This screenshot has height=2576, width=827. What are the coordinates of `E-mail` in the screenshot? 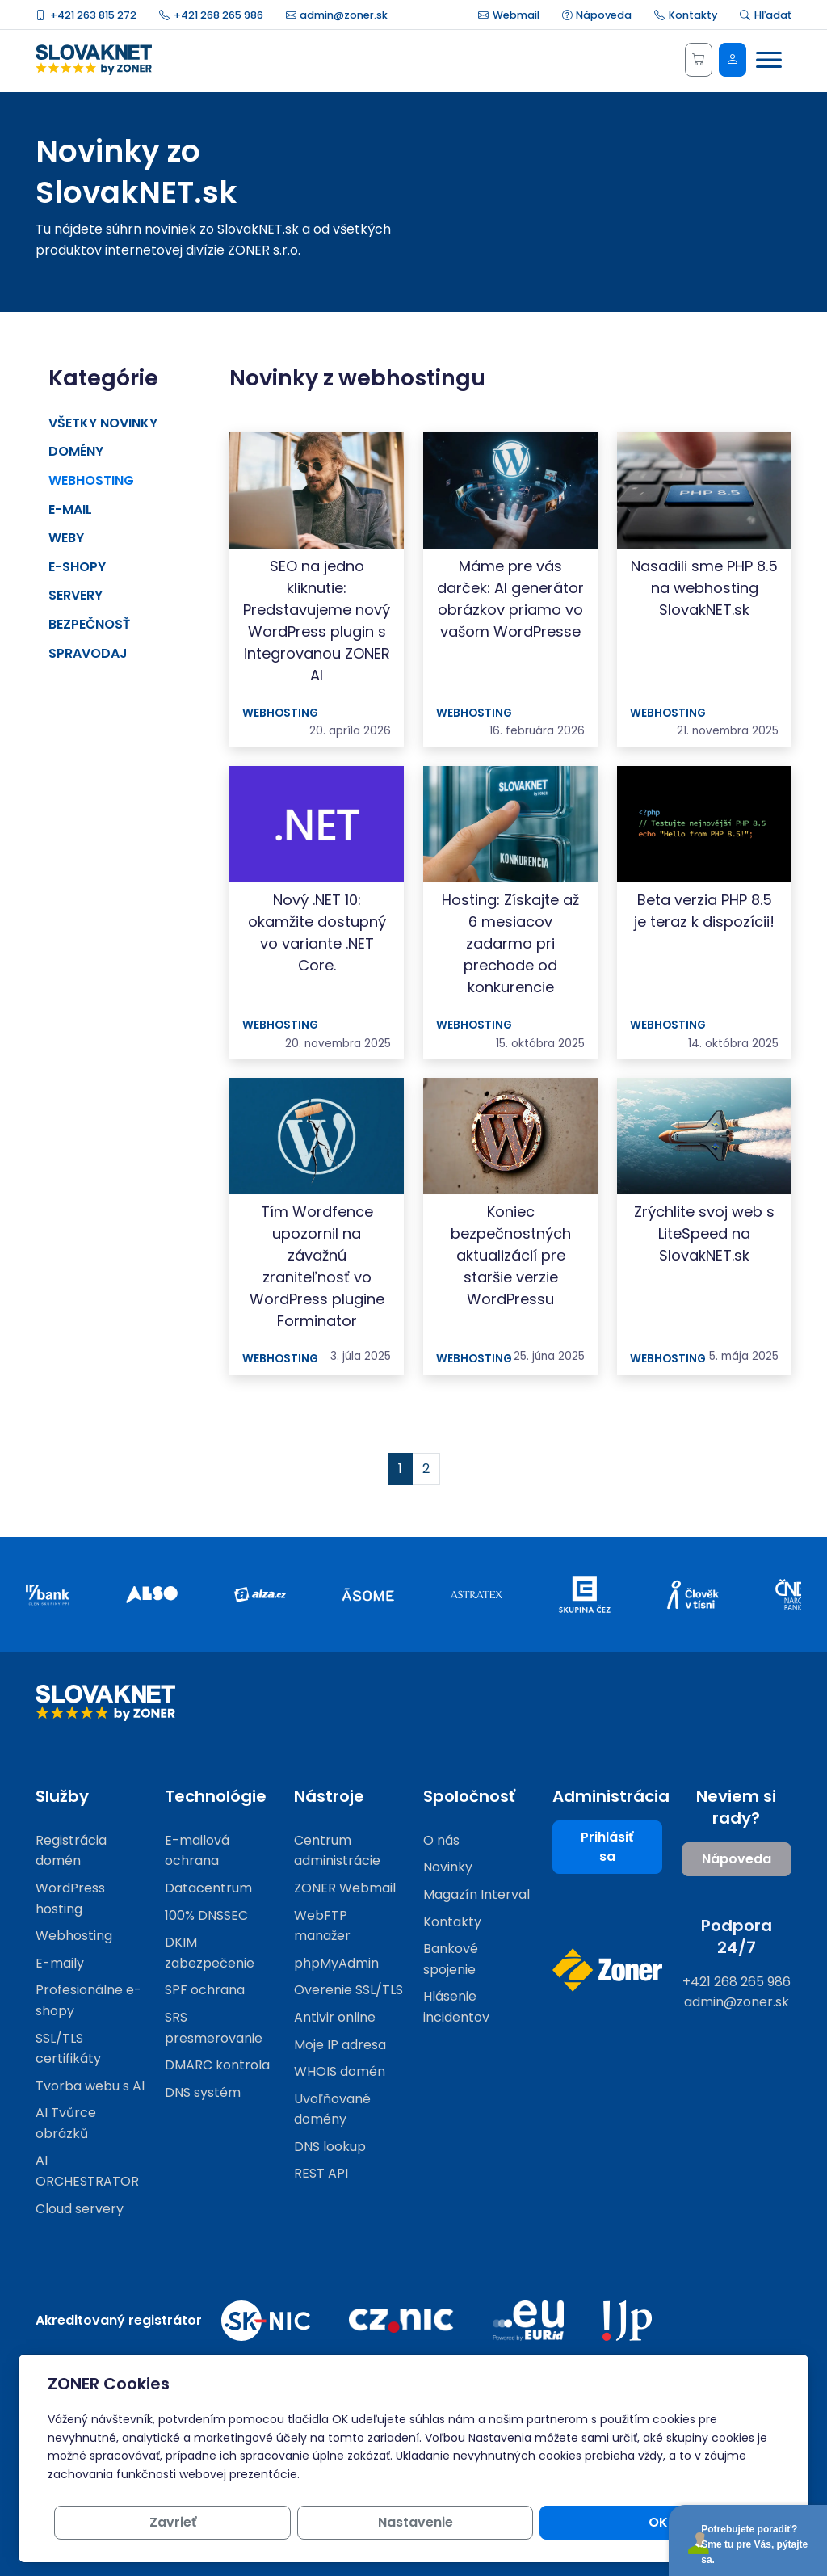 It's located at (70, 509).